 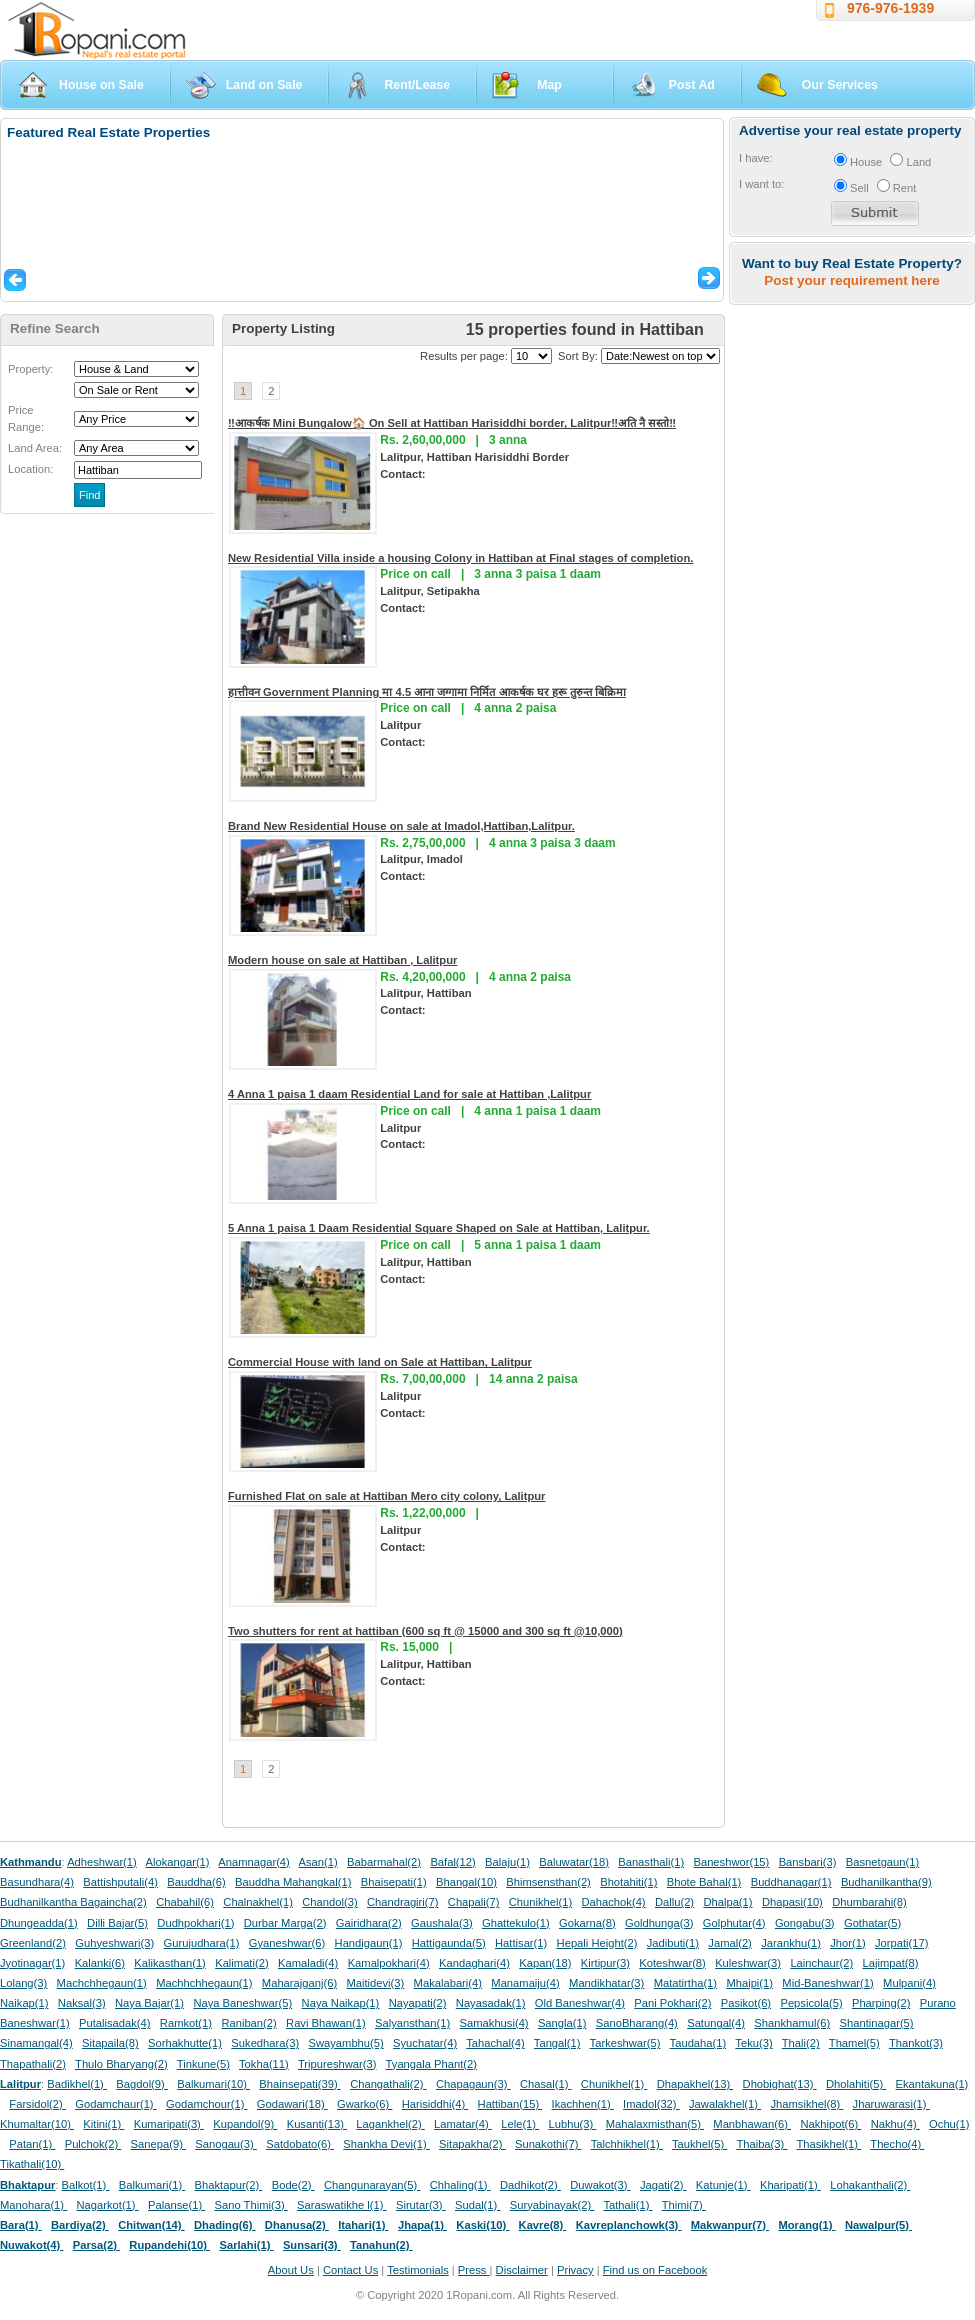 What do you see at coordinates (204, 1983) in the screenshot?
I see `Machhchhegaun(1)` at bounding box center [204, 1983].